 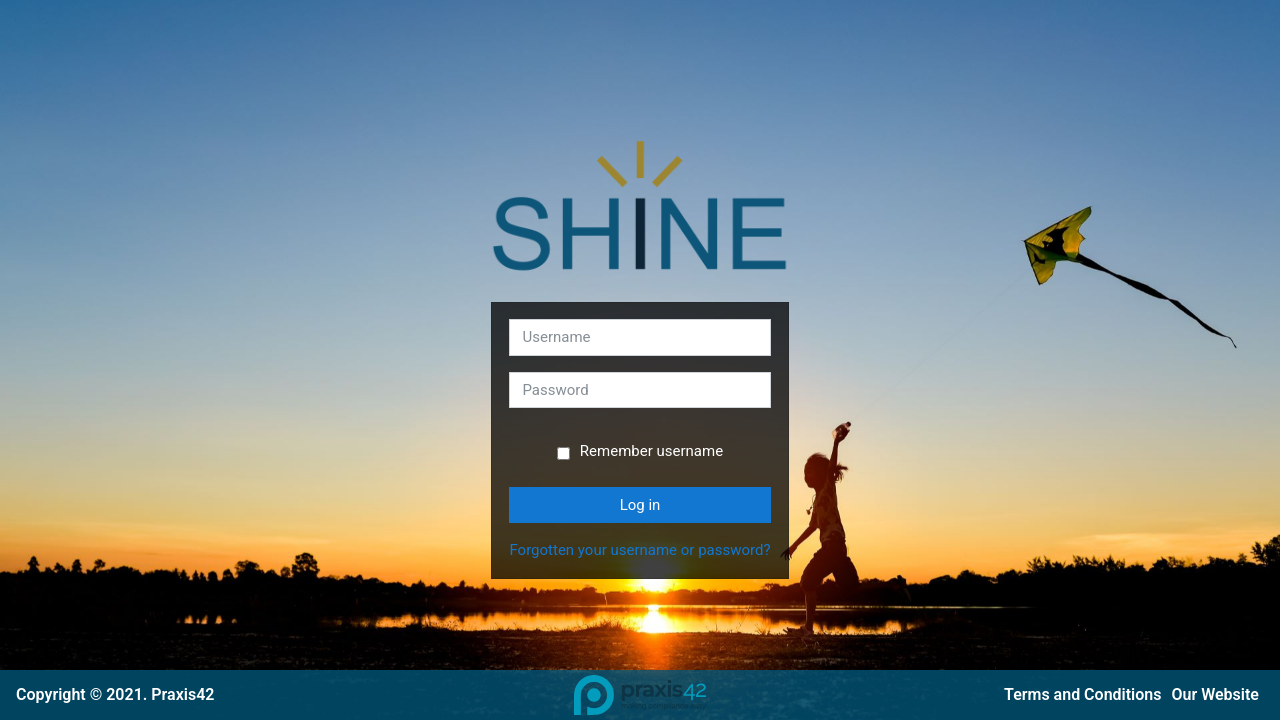 What do you see at coordinates (1215, 694) in the screenshot?
I see `Our Website` at bounding box center [1215, 694].